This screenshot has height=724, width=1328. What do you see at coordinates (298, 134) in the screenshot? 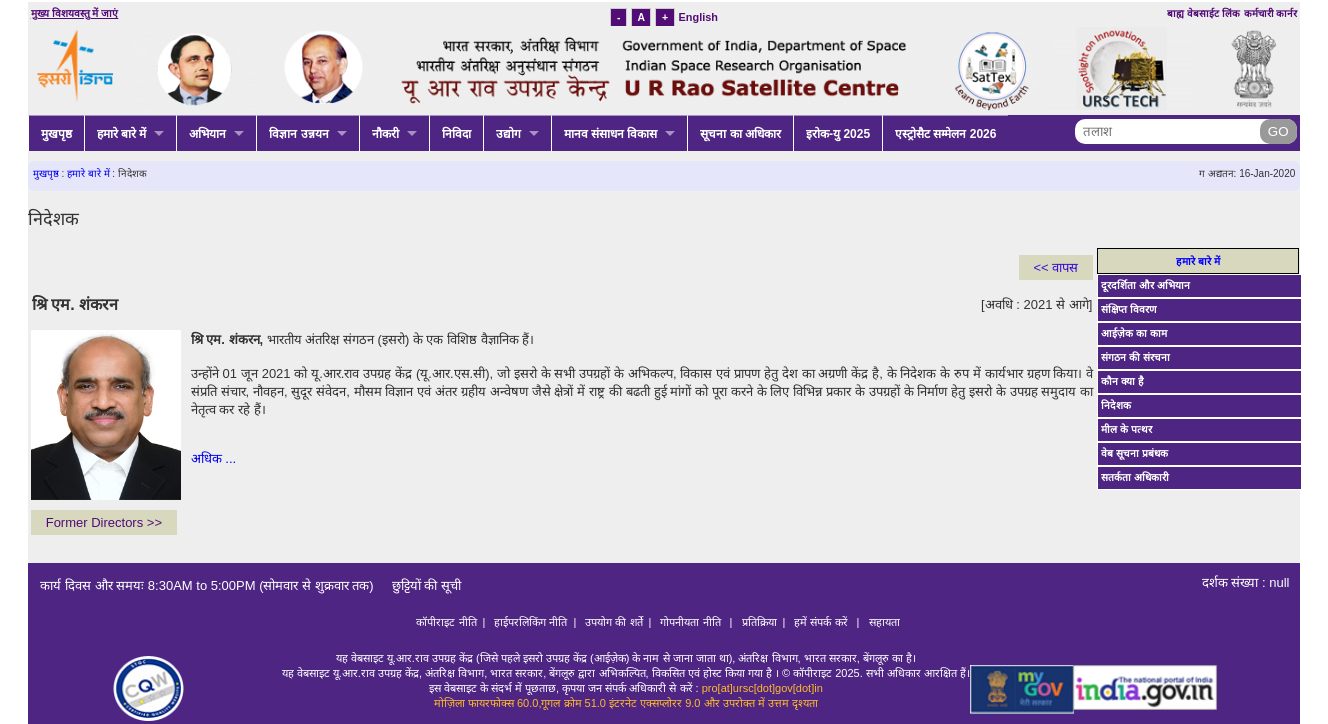
I see `विज्ञान उन्नयन` at bounding box center [298, 134].